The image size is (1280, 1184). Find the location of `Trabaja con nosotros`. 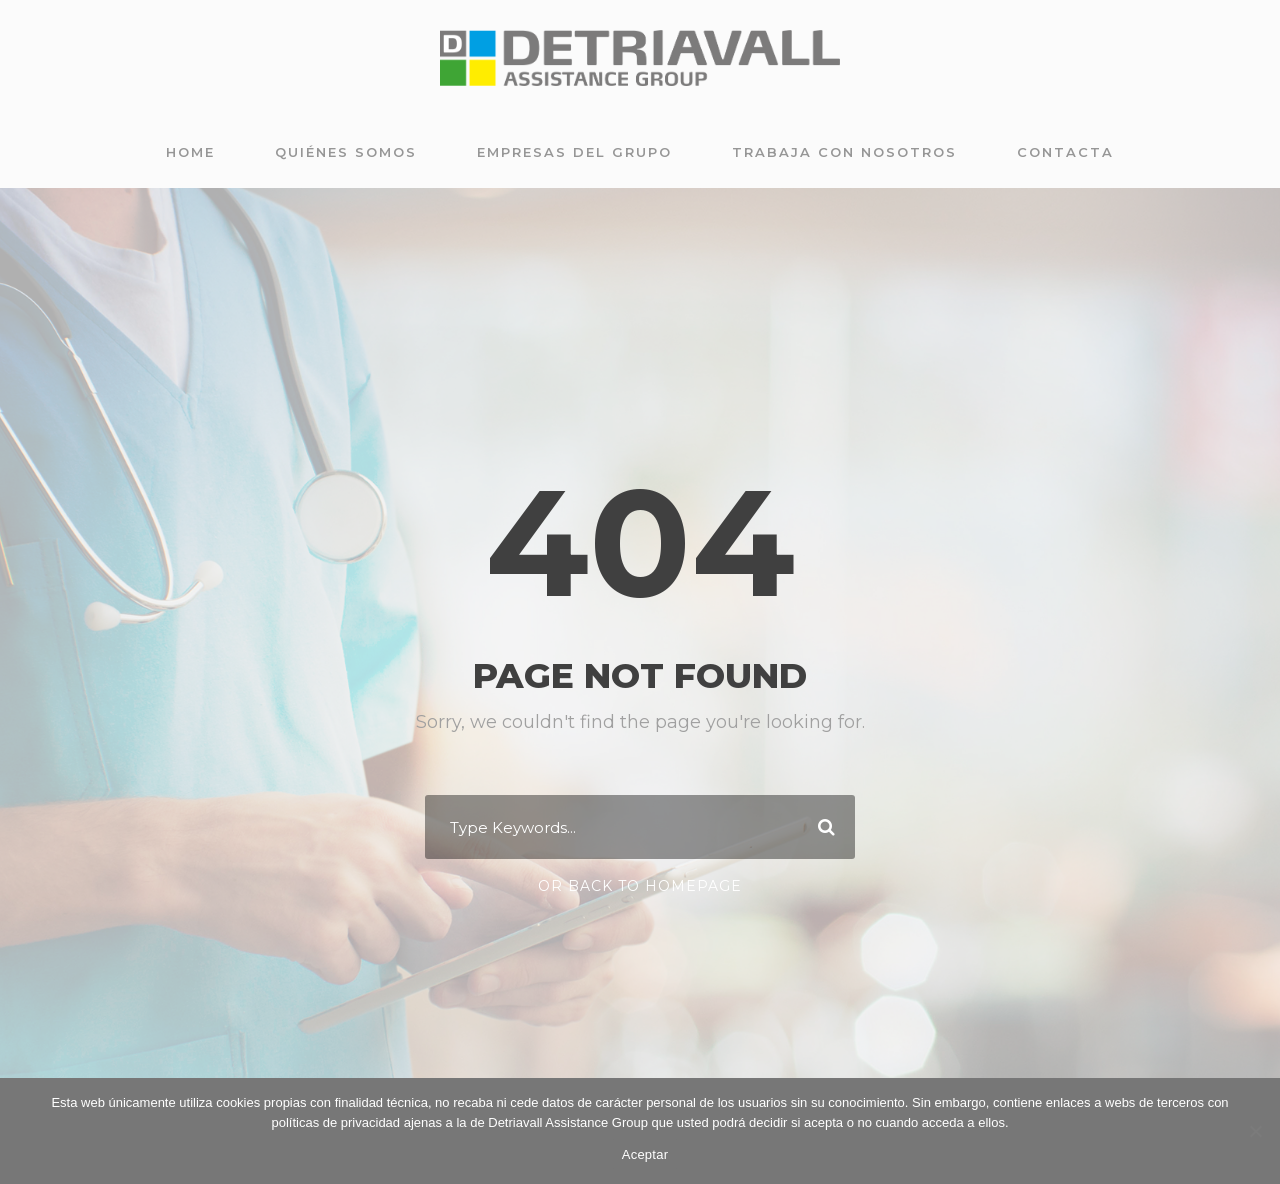

Trabaja con nosotros is located at coordinates (844, 152).